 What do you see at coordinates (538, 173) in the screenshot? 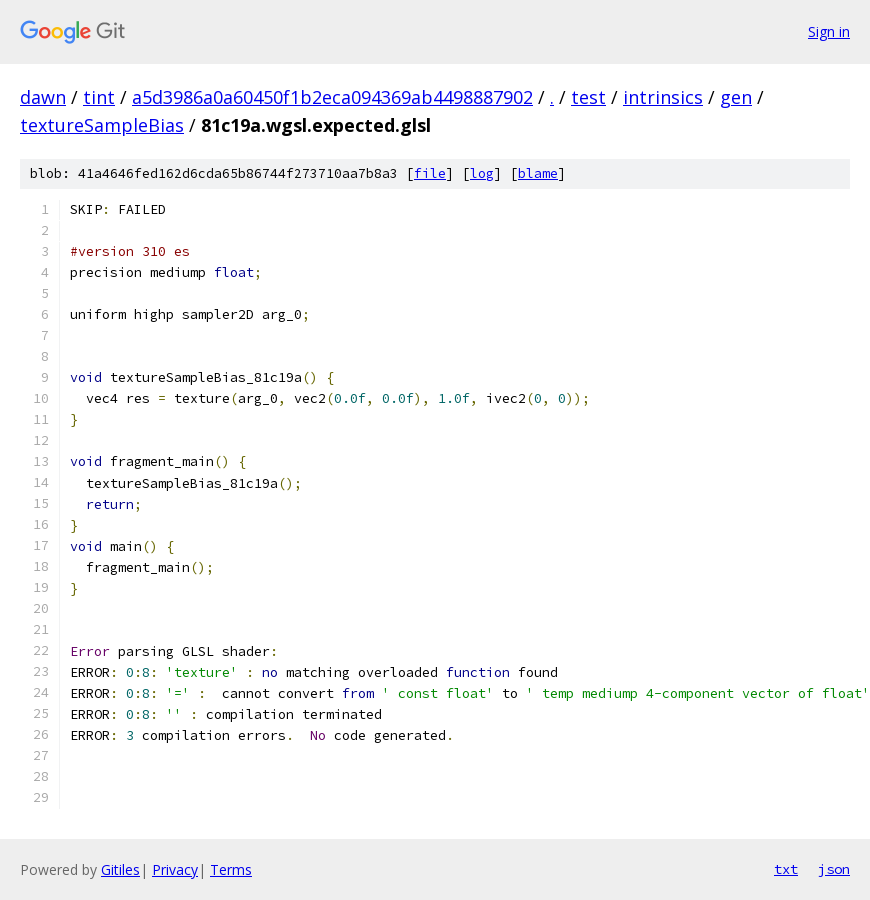
I see `blame` at bounding box center [538, 173].